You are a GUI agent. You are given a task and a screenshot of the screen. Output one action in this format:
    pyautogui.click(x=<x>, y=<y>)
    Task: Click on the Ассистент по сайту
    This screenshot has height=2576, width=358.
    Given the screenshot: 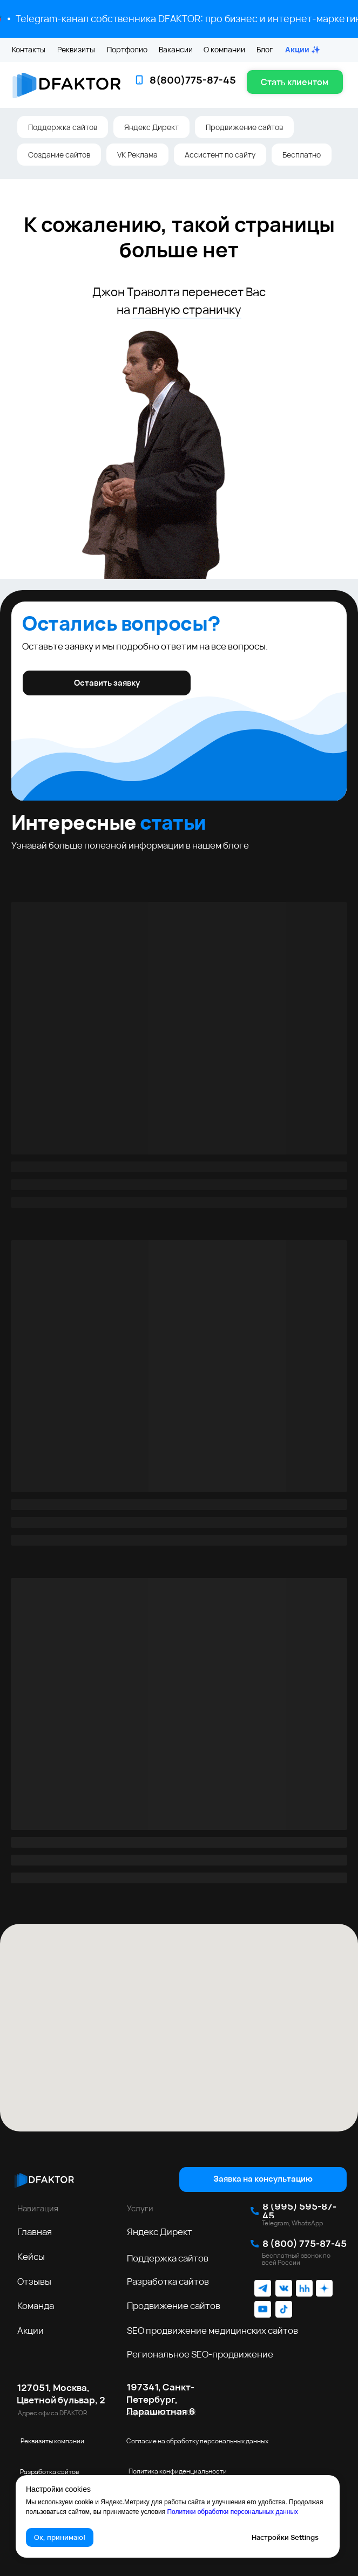 What is the action you would take?
    pyautogui.click(x=220, y=154)
    